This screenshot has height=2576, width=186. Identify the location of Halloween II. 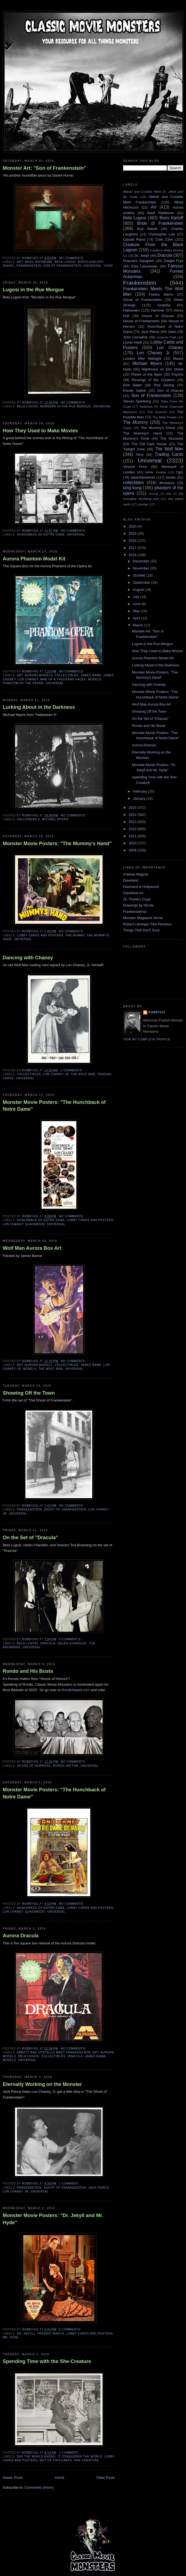
(28, 819).